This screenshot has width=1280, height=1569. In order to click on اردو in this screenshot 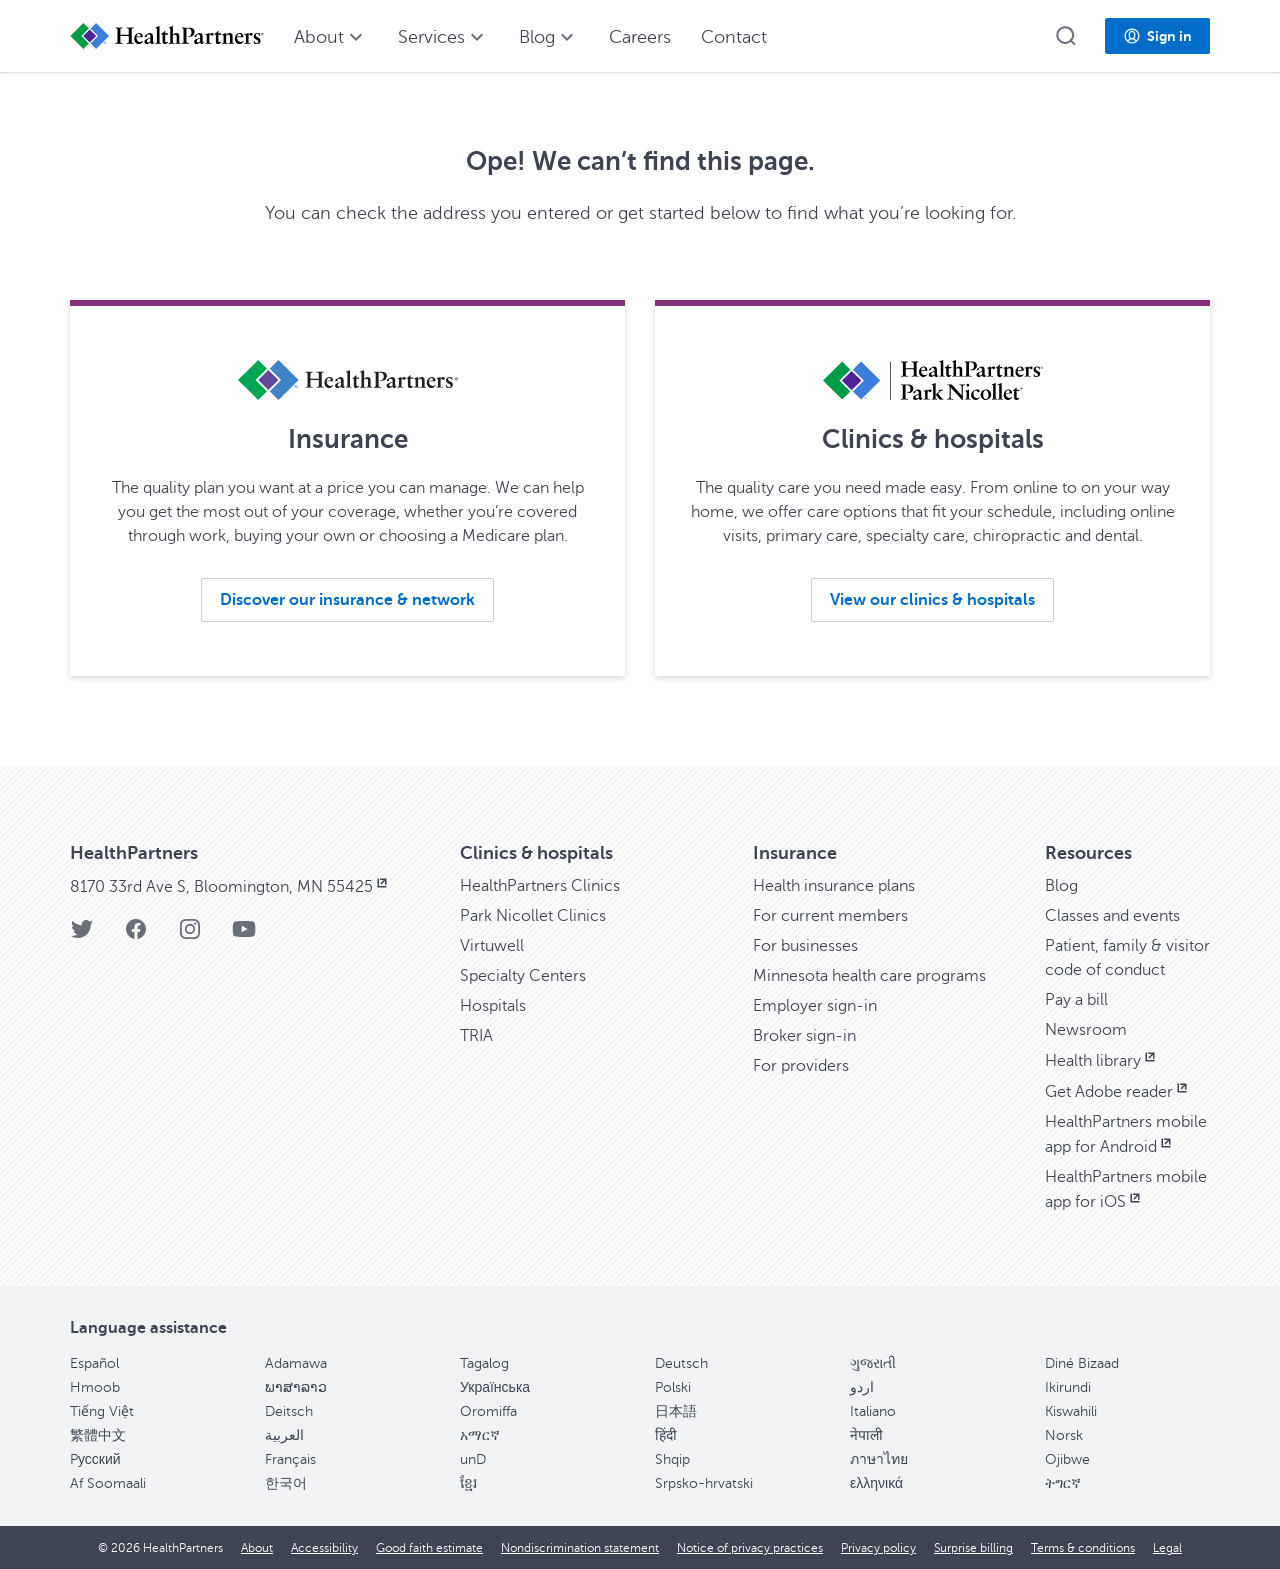, I will do `click(862, 1387)`.